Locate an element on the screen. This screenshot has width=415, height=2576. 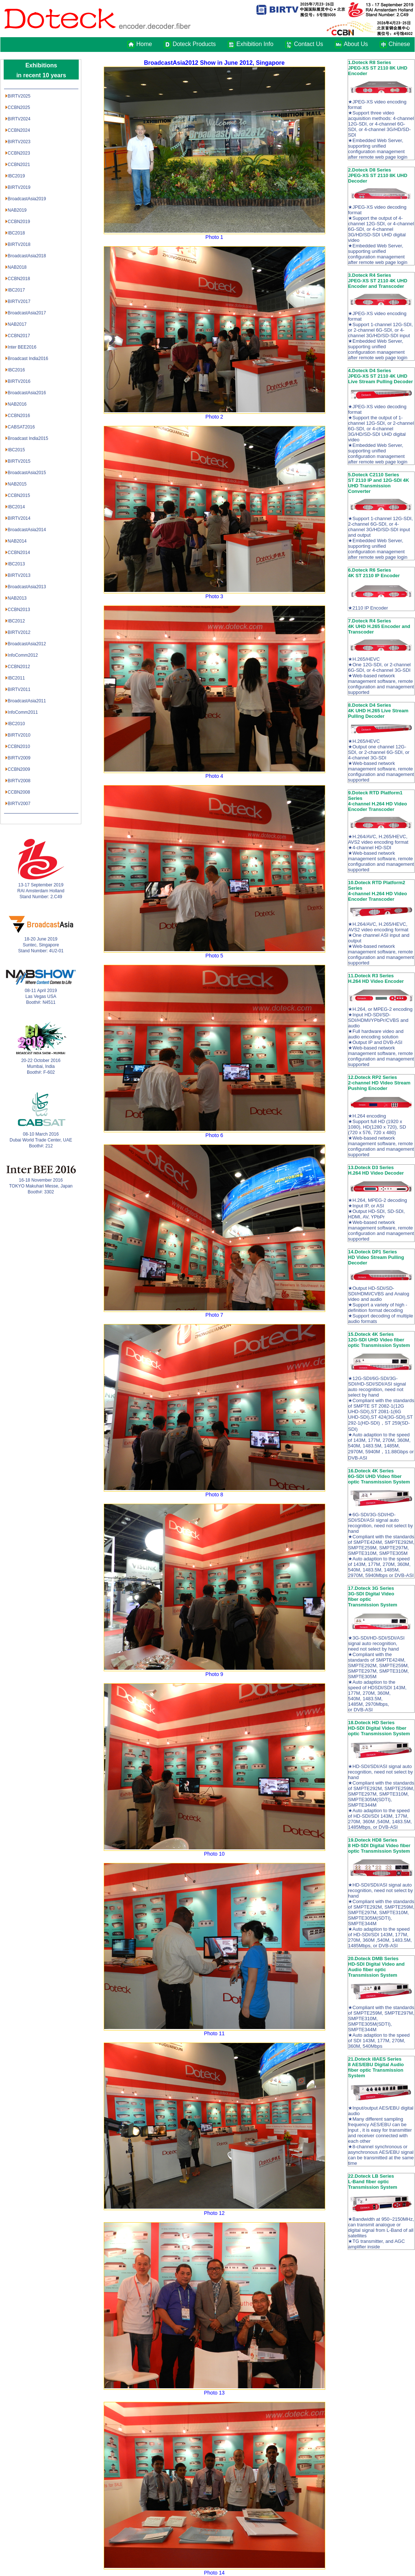
IBC2010 is located at coordinates (16, 723).